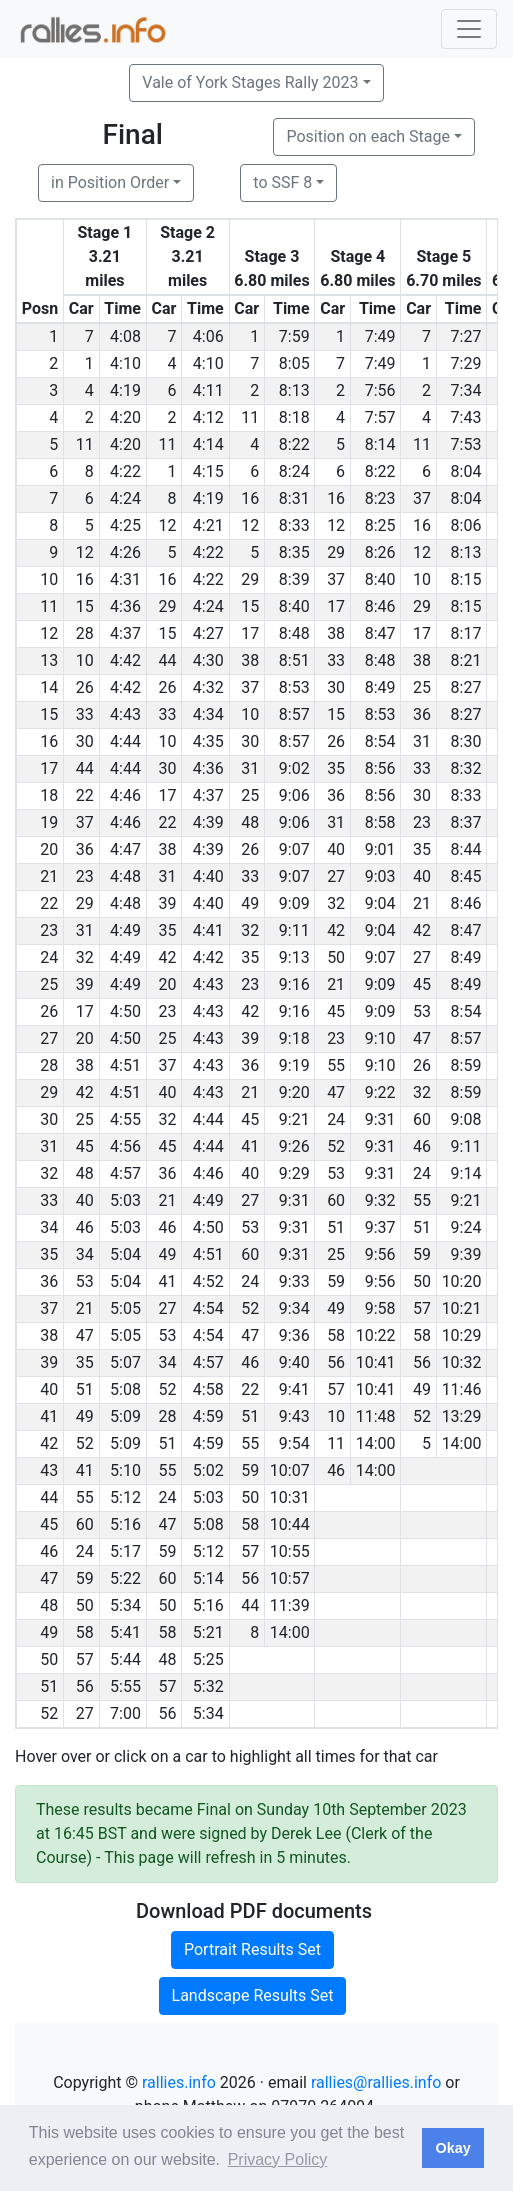  Describe the element at coordinates (294, 579) in the screenshot. I see `8:39` at that location.